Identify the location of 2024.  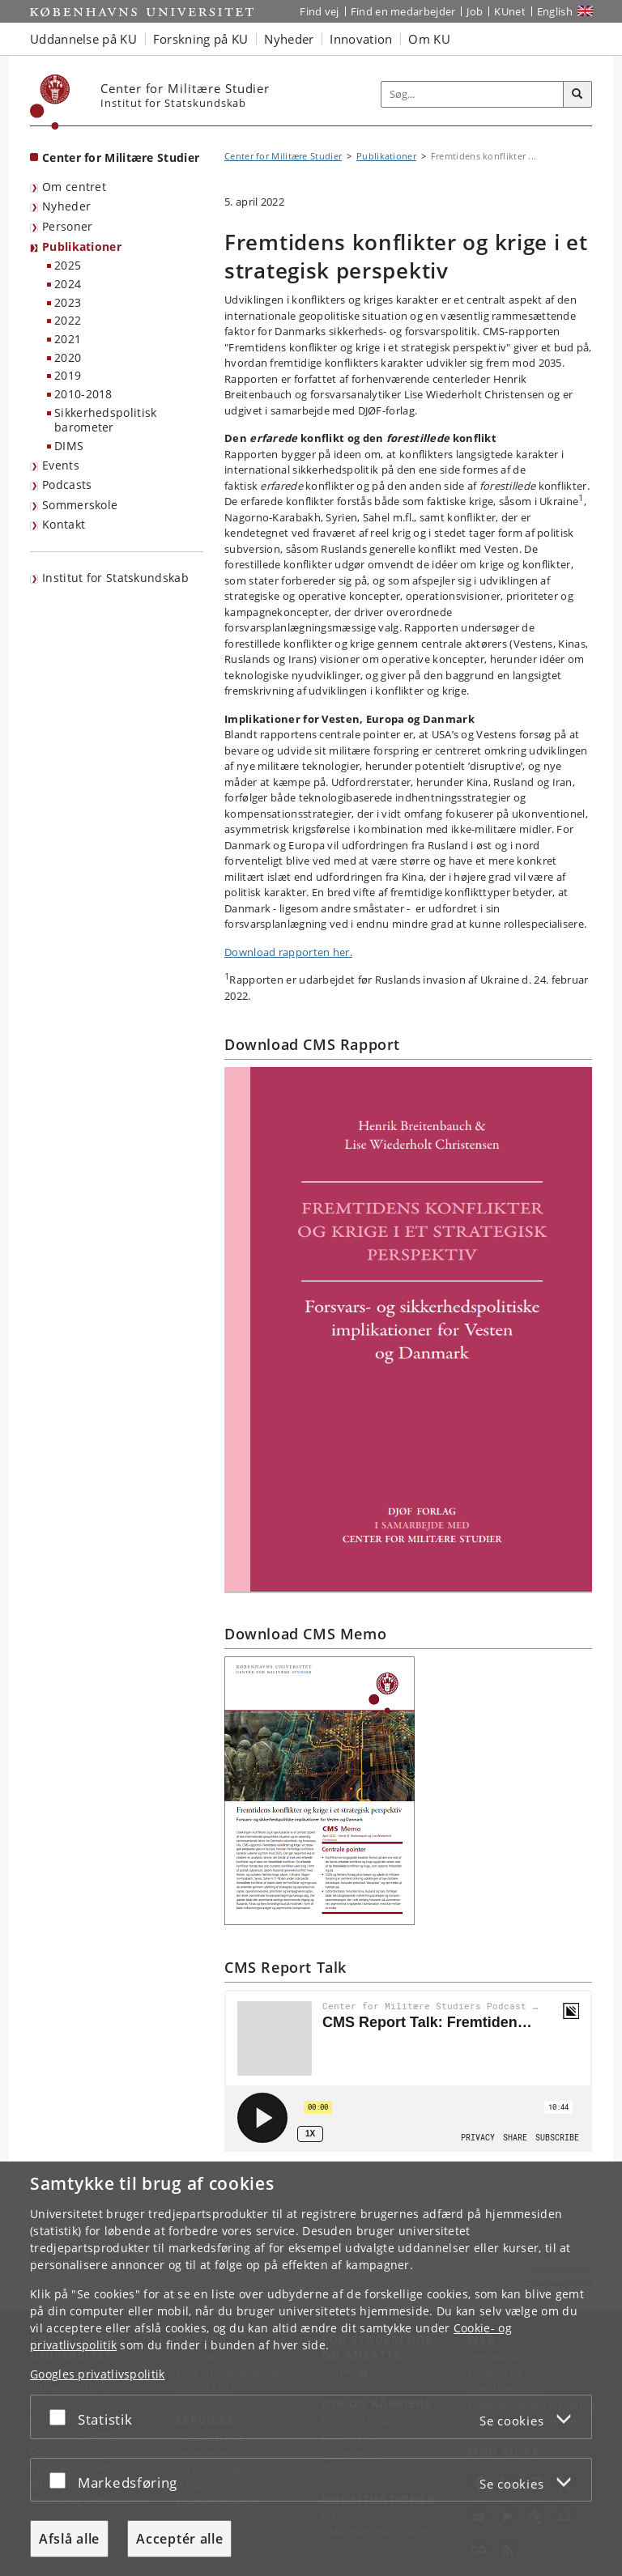
(67, 283).